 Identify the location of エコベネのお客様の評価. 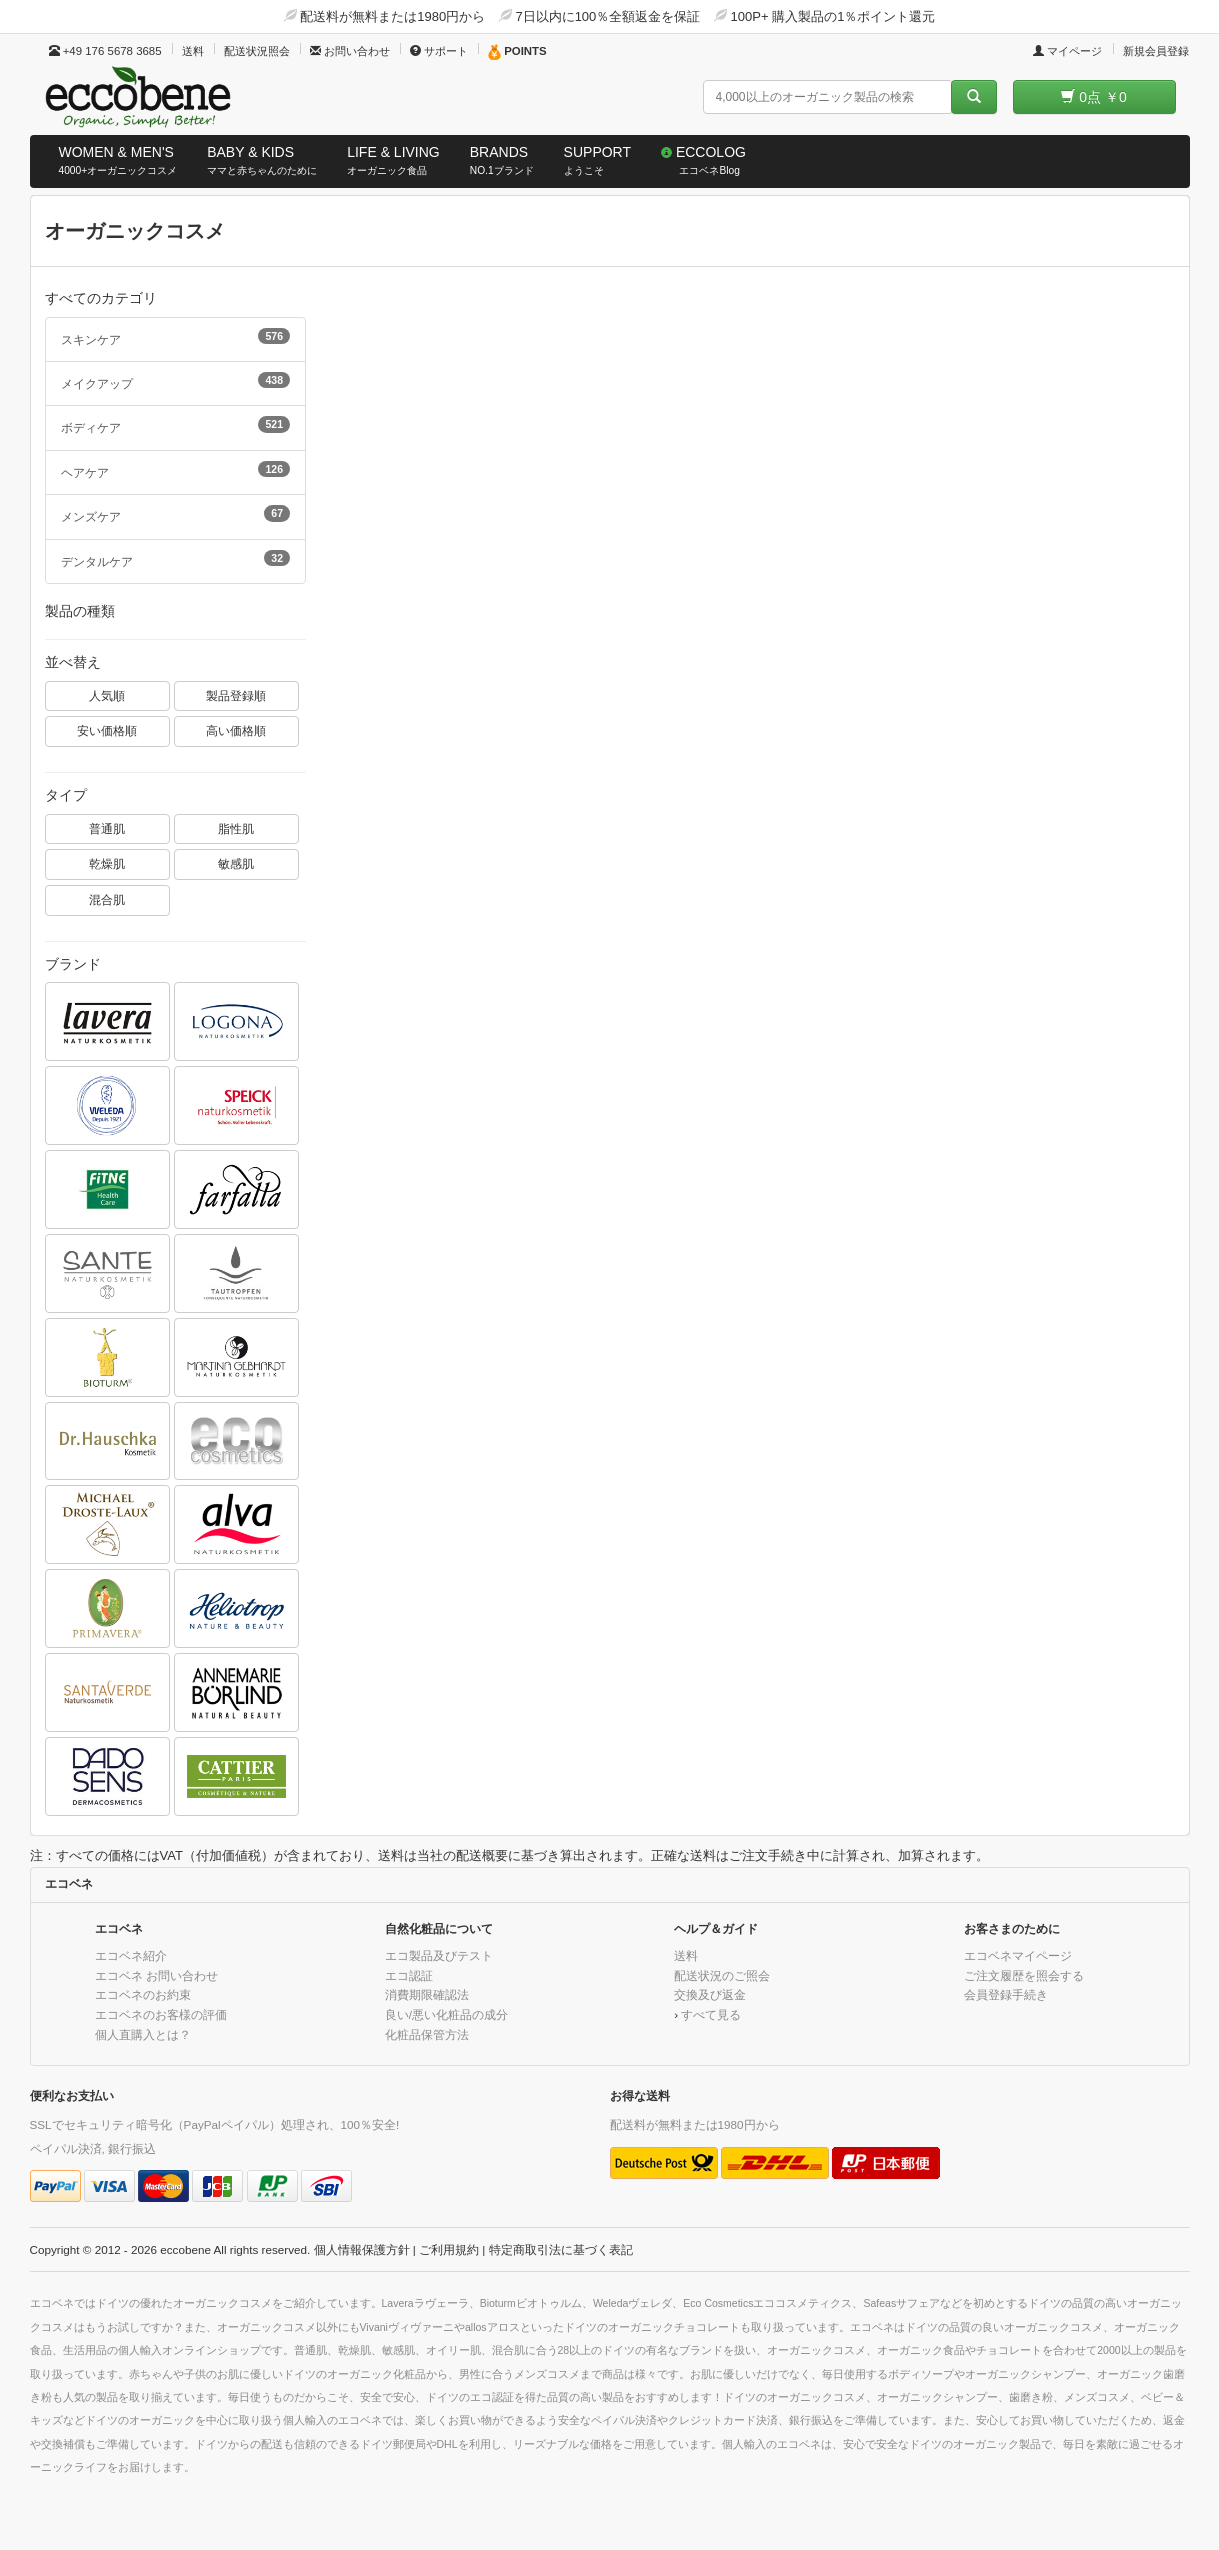
(161, 2014).